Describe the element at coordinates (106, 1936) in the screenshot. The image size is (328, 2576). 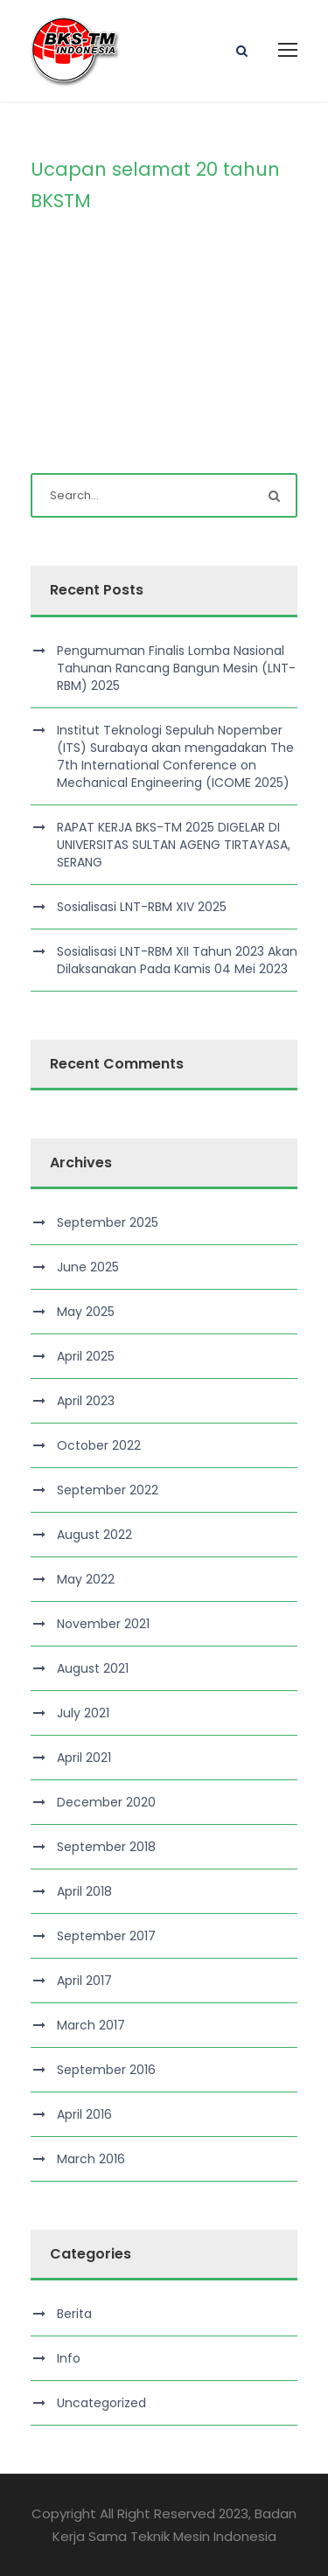
I see `September 2017` at that location.